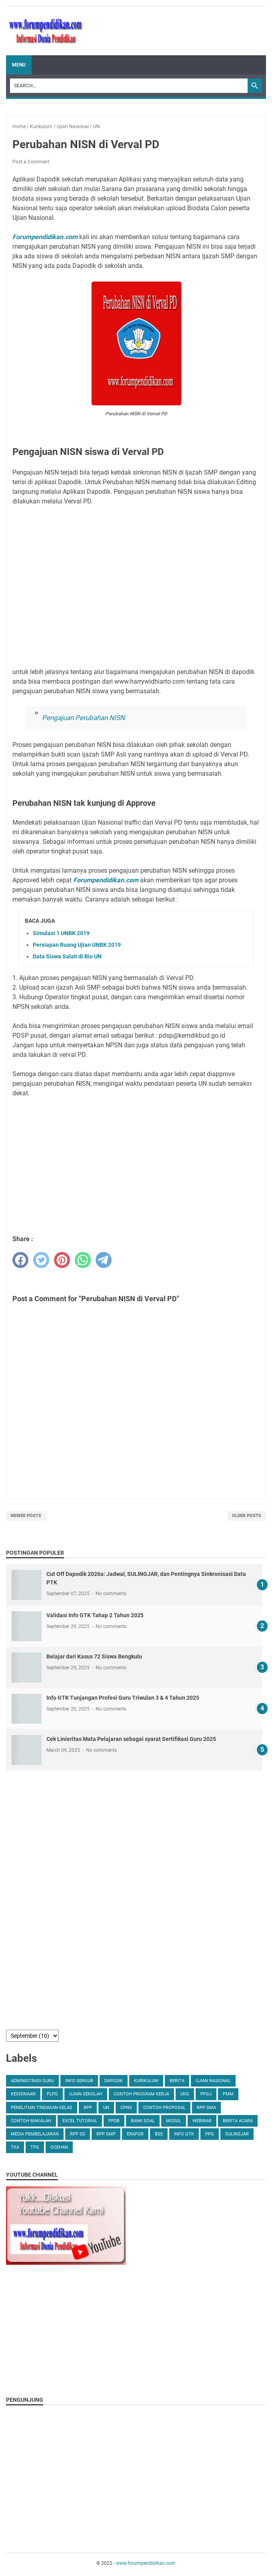 The width and height of the screenshot is (272, 2576). Describe the element at coordinates (79, 2080) in the screenshot. I see `Info Sergur` at that location.